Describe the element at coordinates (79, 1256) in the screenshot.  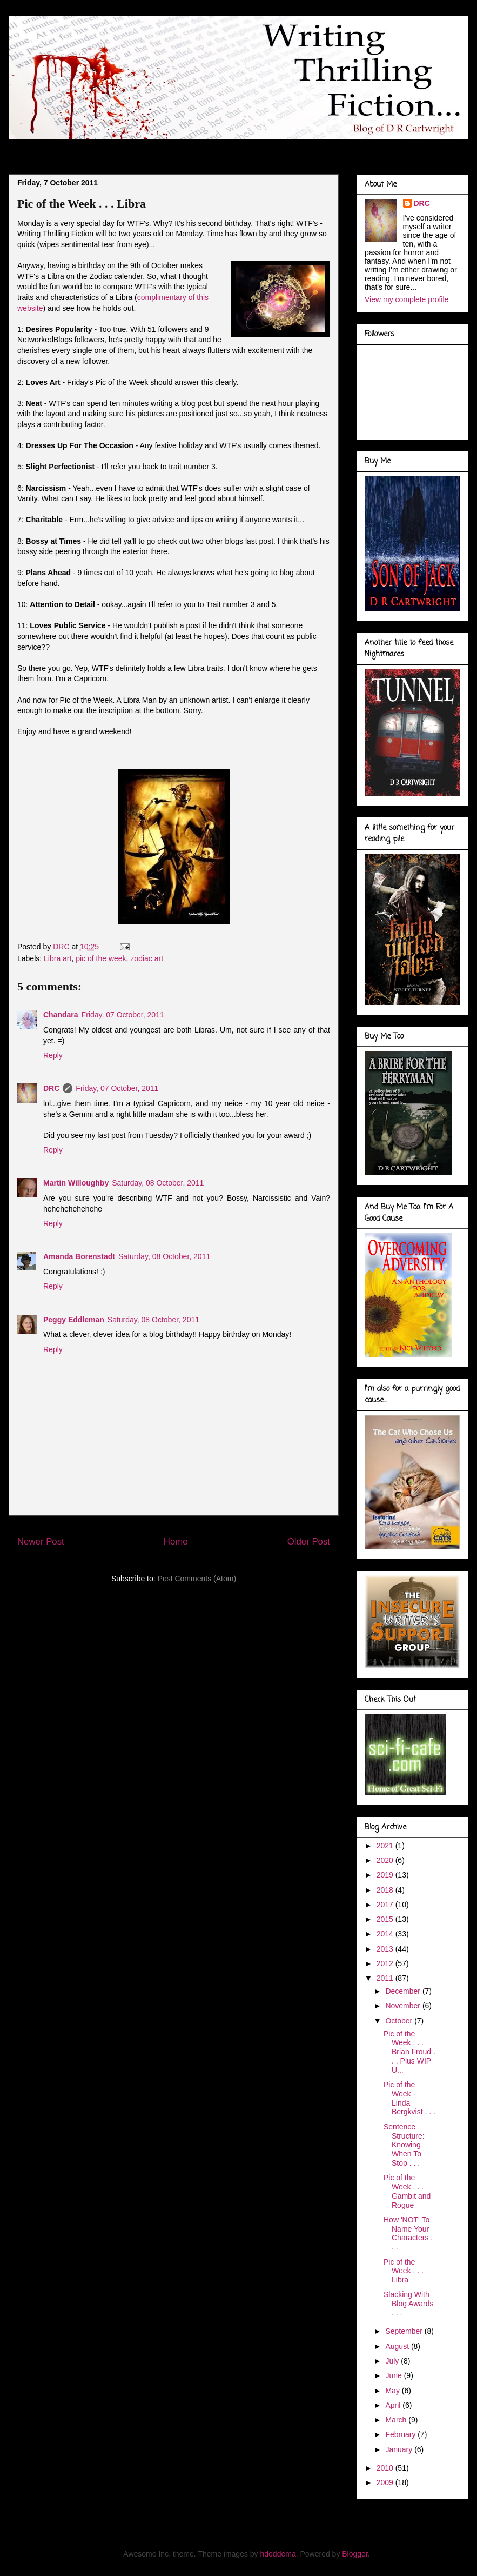
I see `Amanda Borenstadt` at that location.